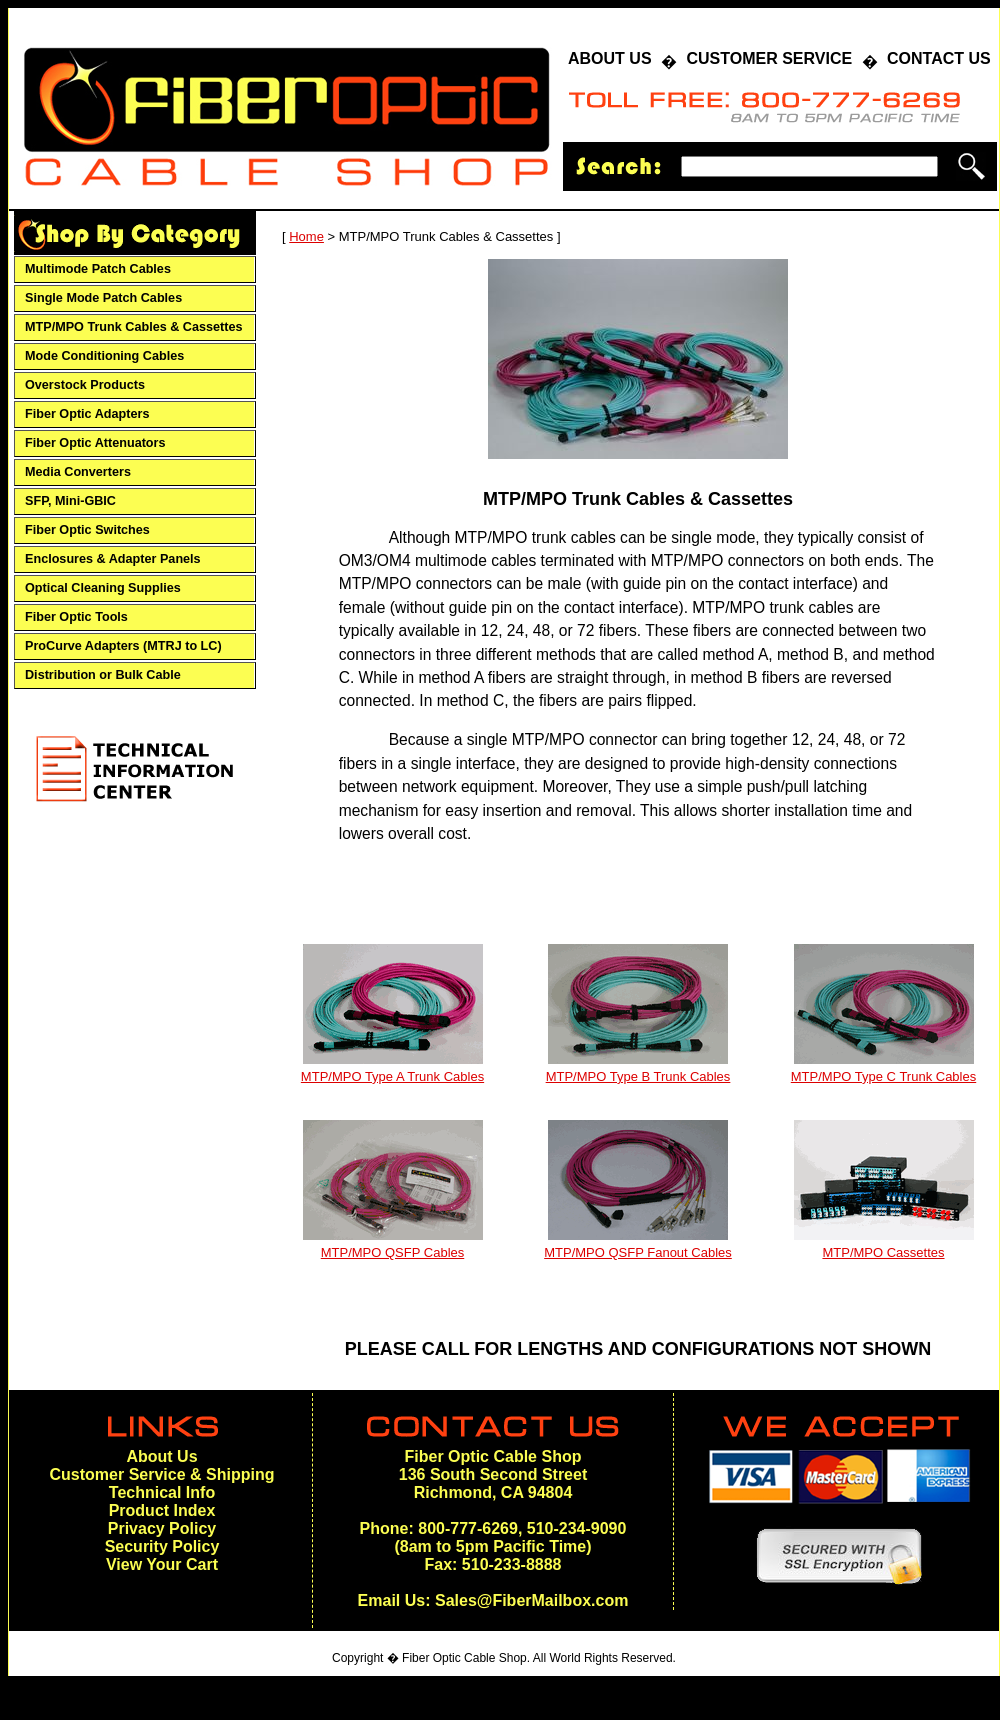 The width and height of the screenshot is (1000, 1720). I want to click on Customer Service & Shipping, so click(162, 1474).